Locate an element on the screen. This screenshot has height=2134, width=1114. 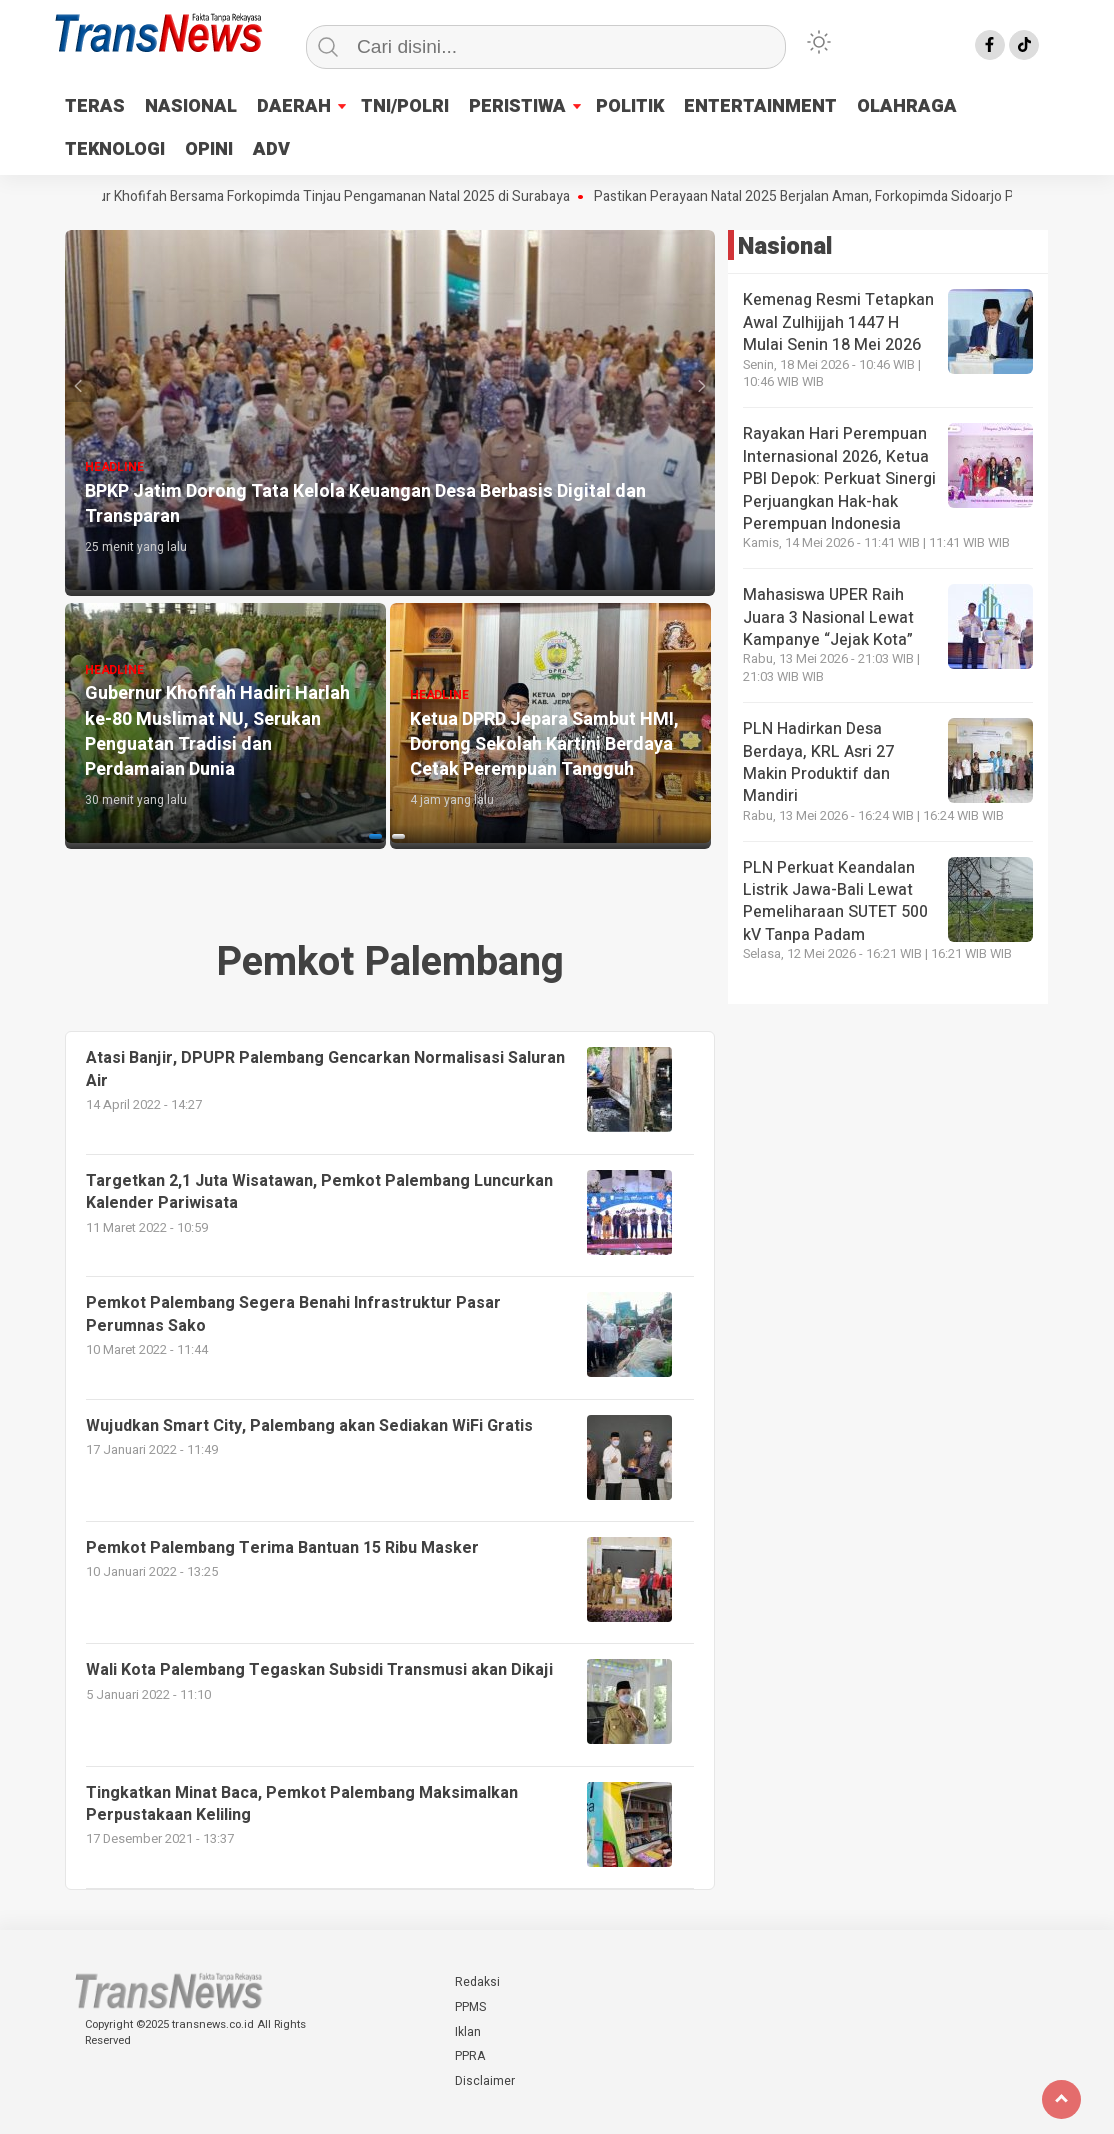
TEKNOLOGI is located at coordinates (115, 149).